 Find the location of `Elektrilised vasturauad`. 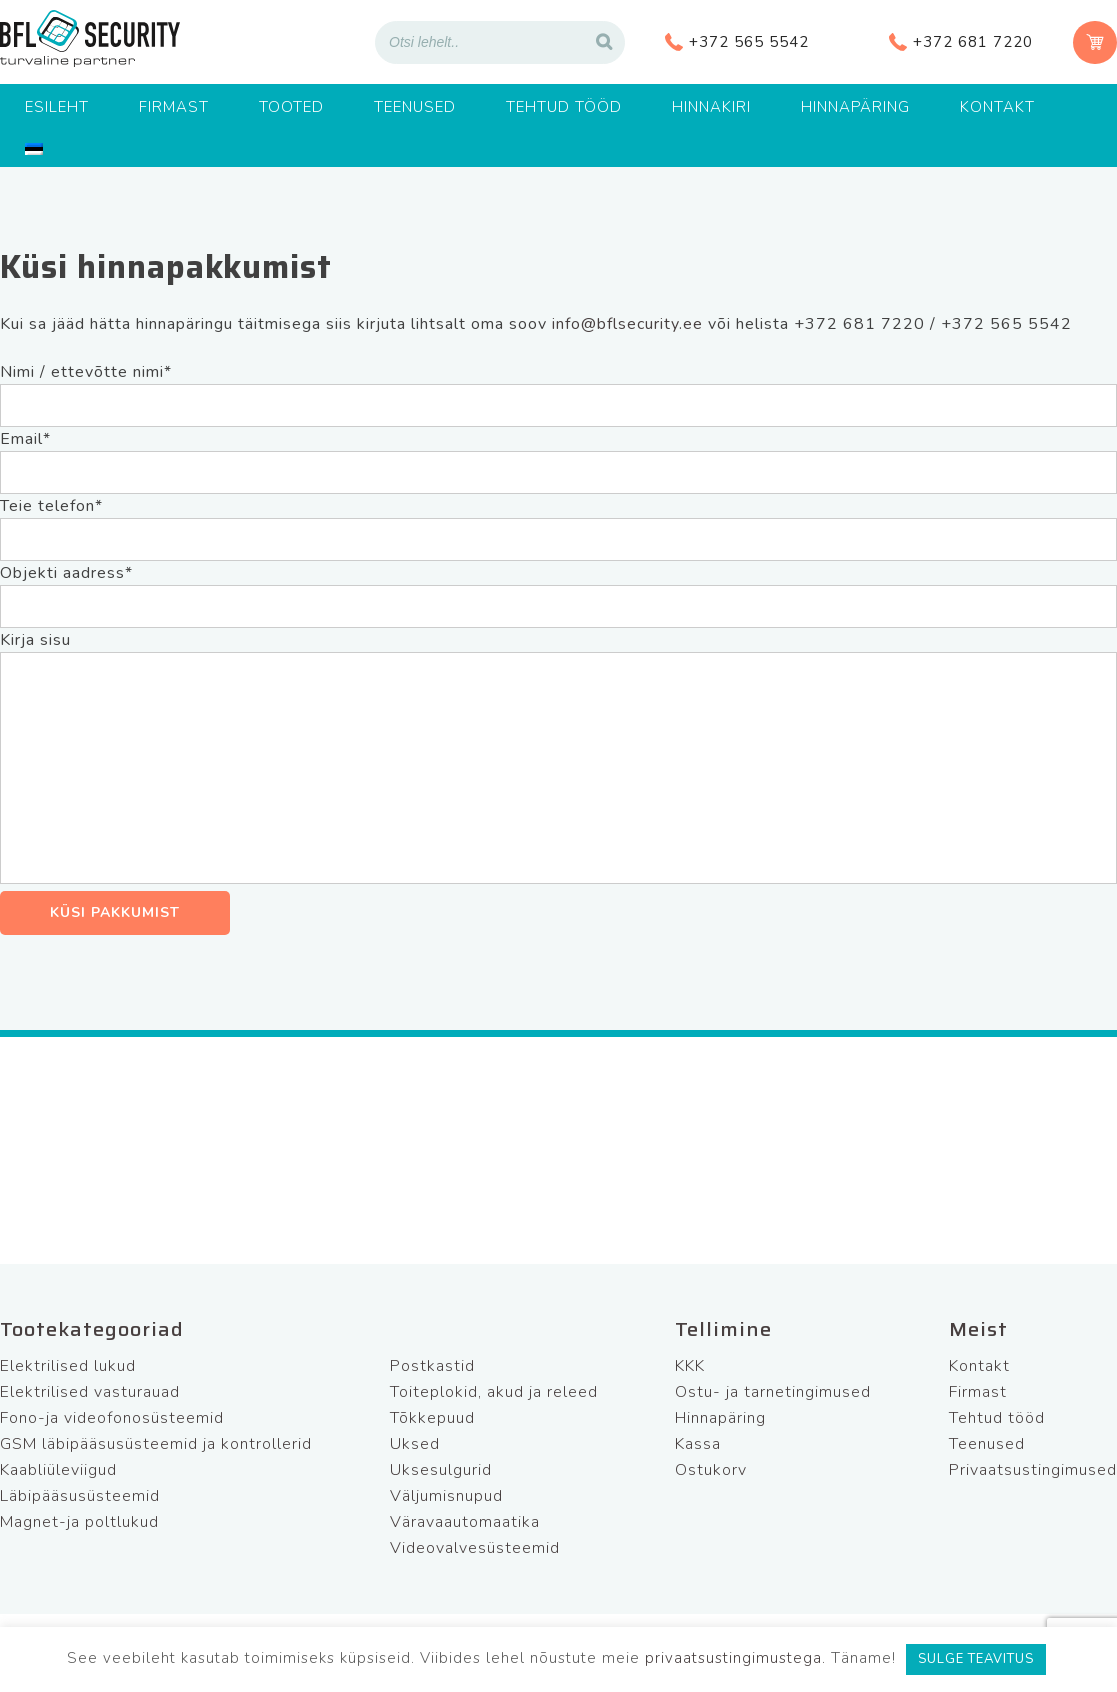

Elektrilised vasturauad is located at coordinates (90, 1392).